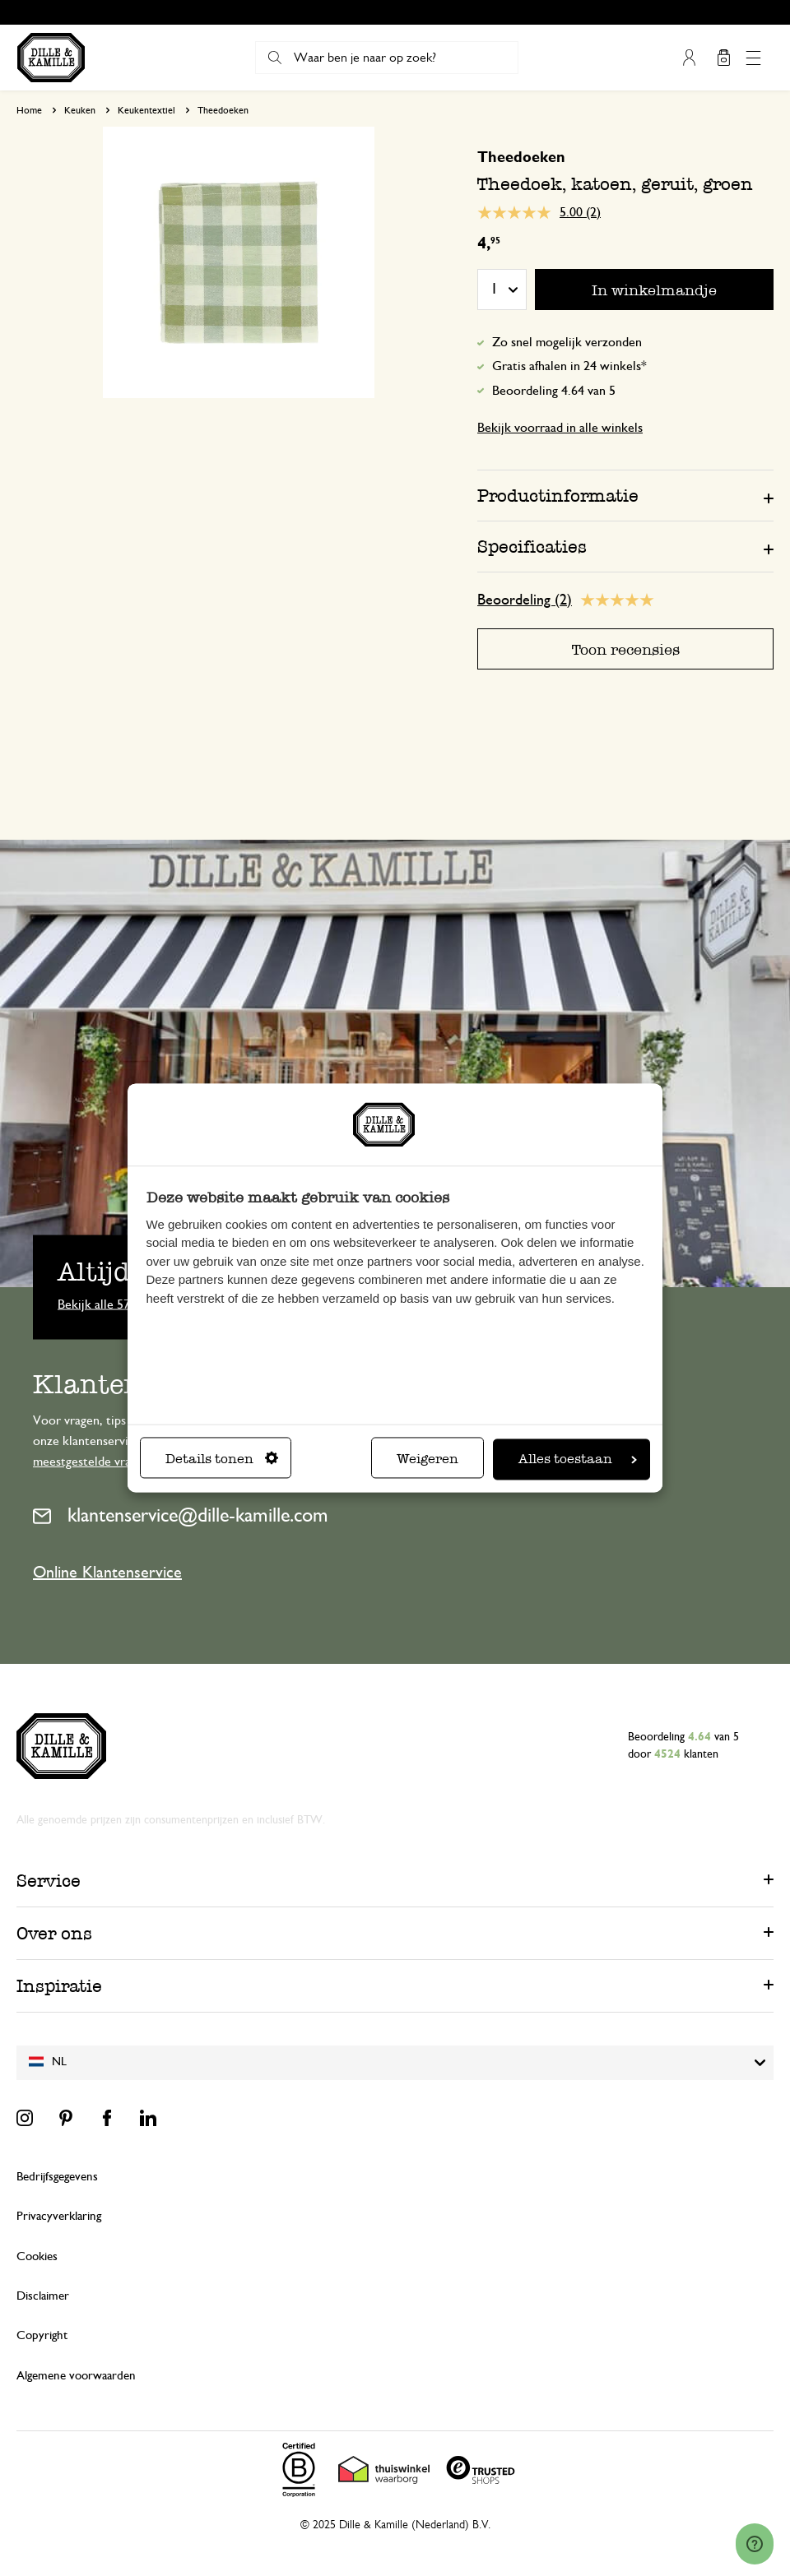 Image resolution: width=790 pixels, height=2576 pixels. I want to click on Keuken, so click(79, 110).